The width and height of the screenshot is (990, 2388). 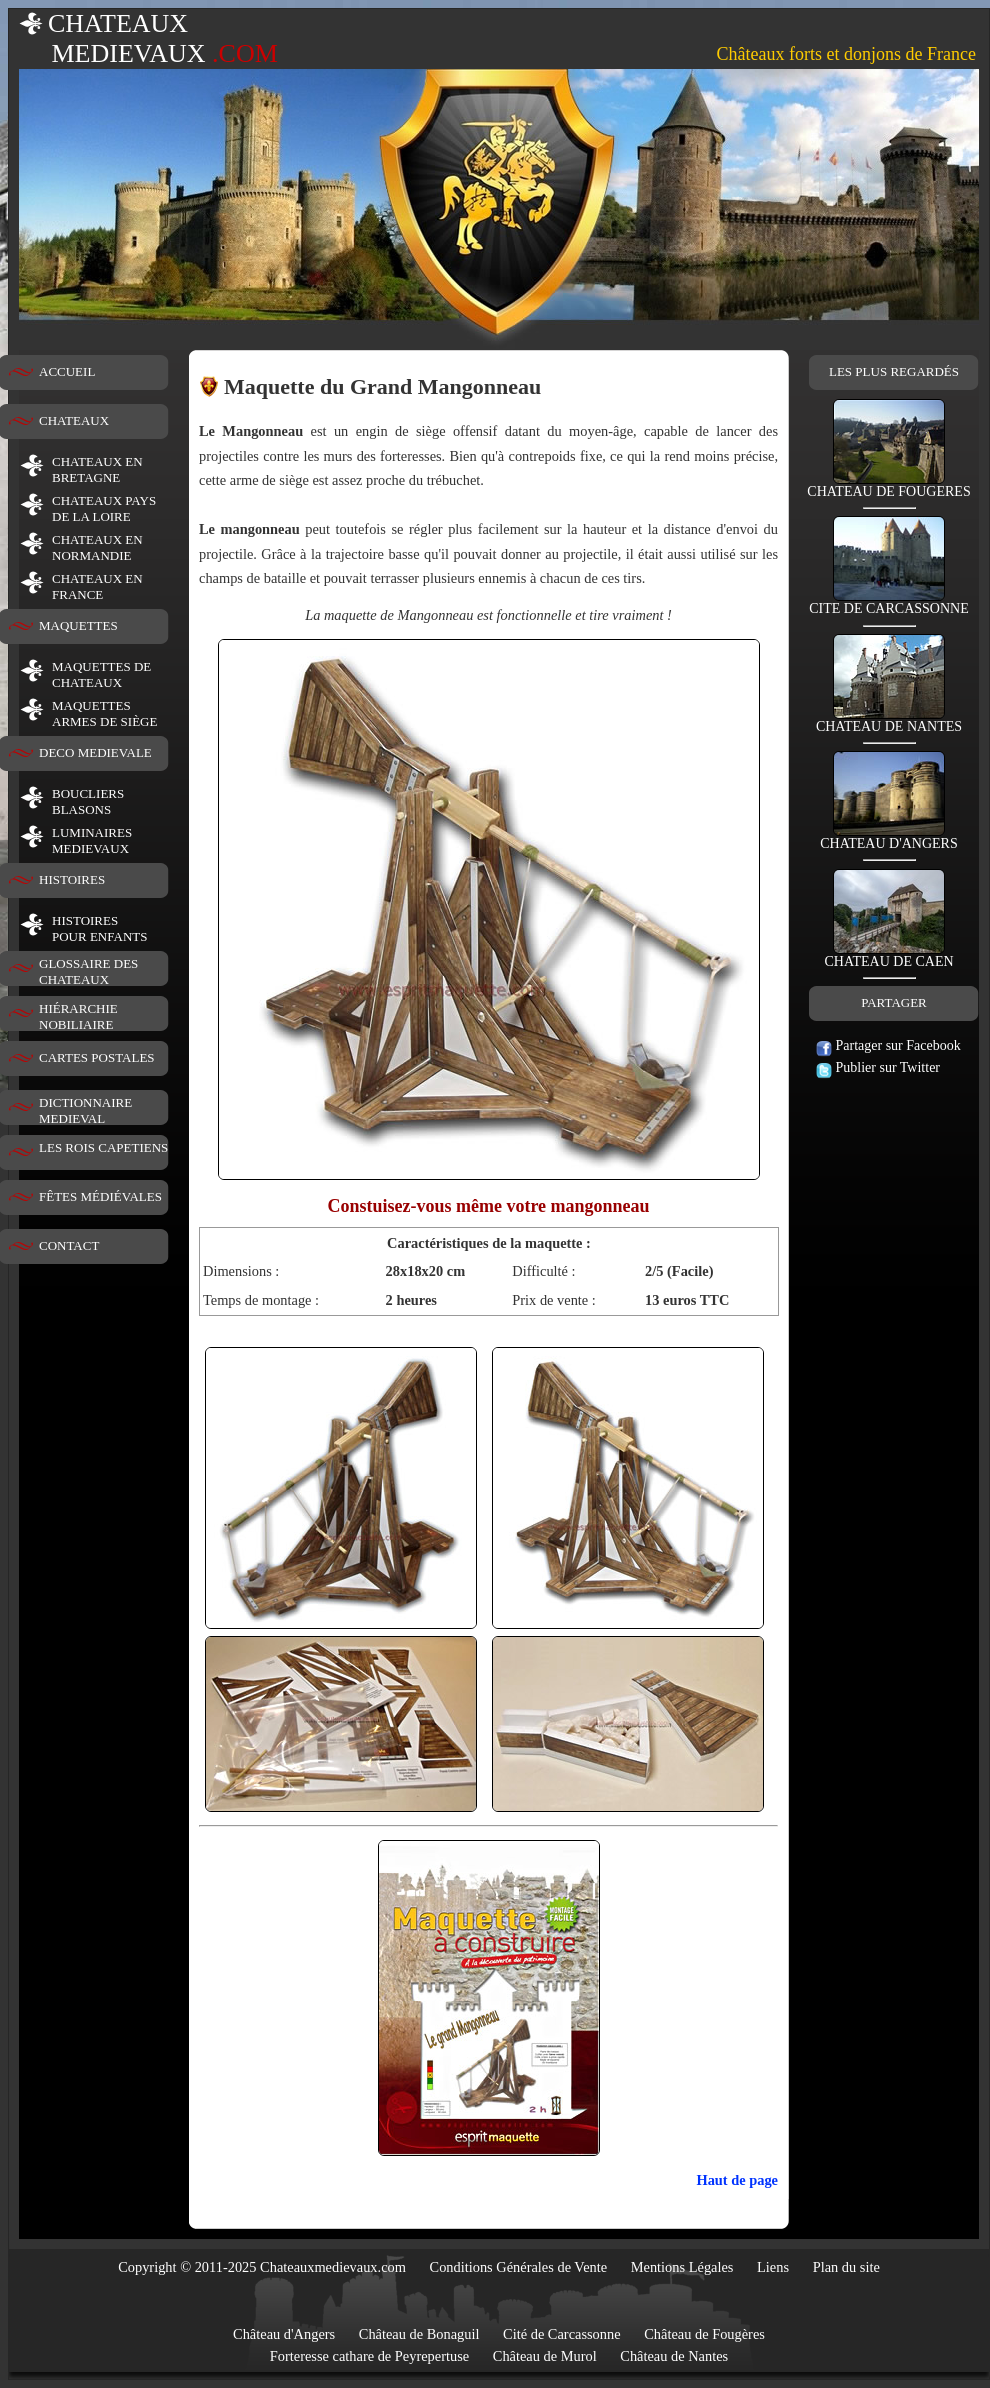 I want to click on CONTACT, so click(x=69, y=1245).